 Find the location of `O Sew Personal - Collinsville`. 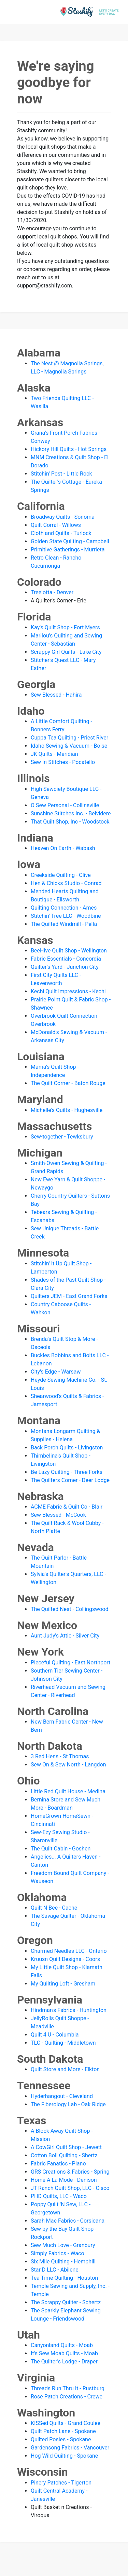

O Sew Personal - Collinsville is located at coordinates (65, 805).